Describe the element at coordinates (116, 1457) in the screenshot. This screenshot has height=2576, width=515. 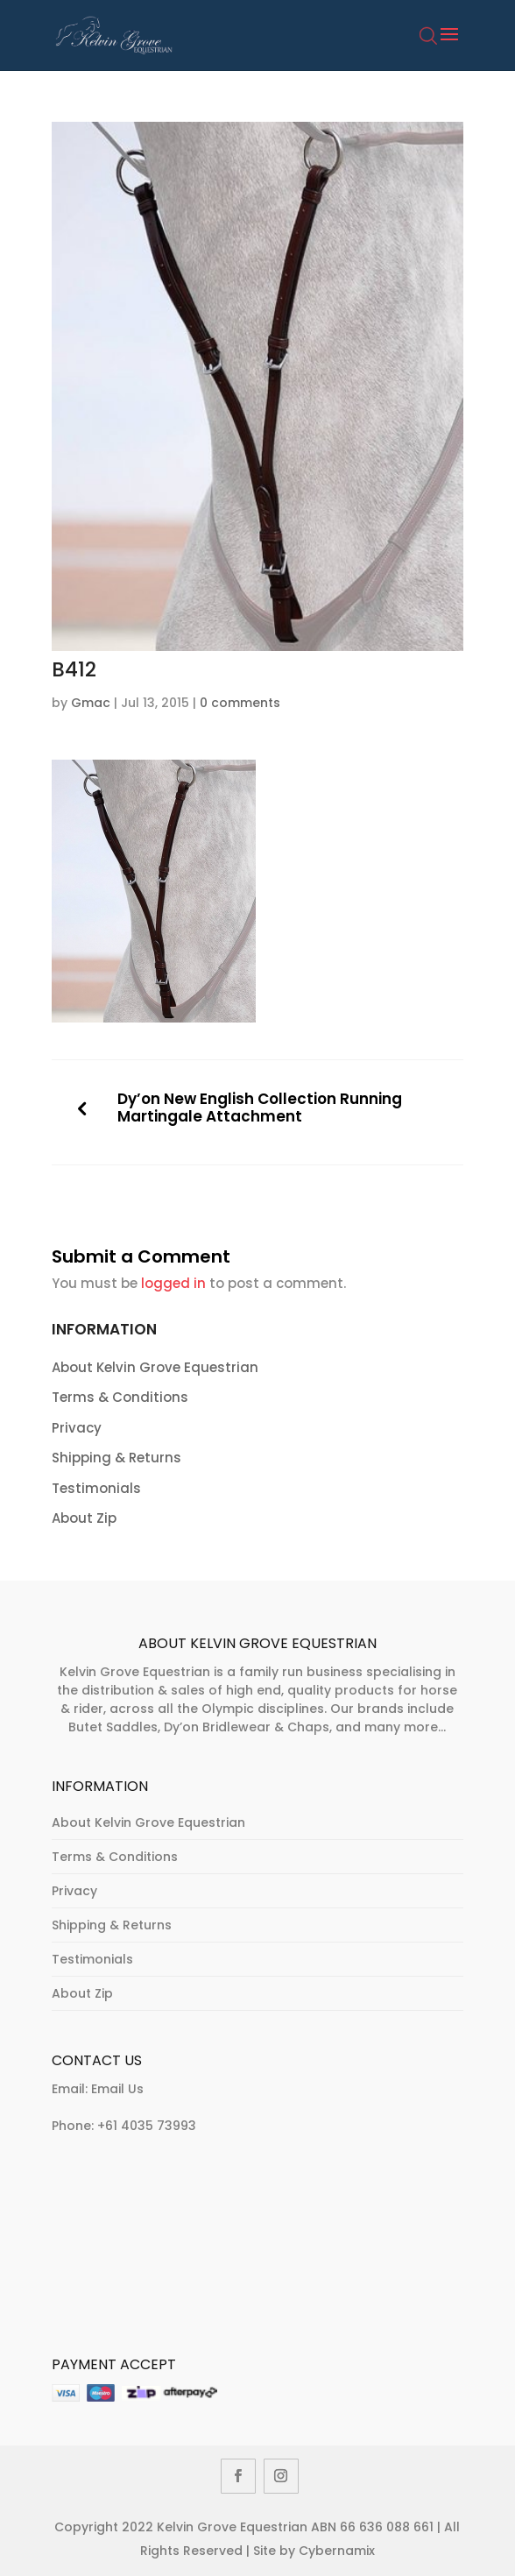
I see `Shipping & Returns` at that location.